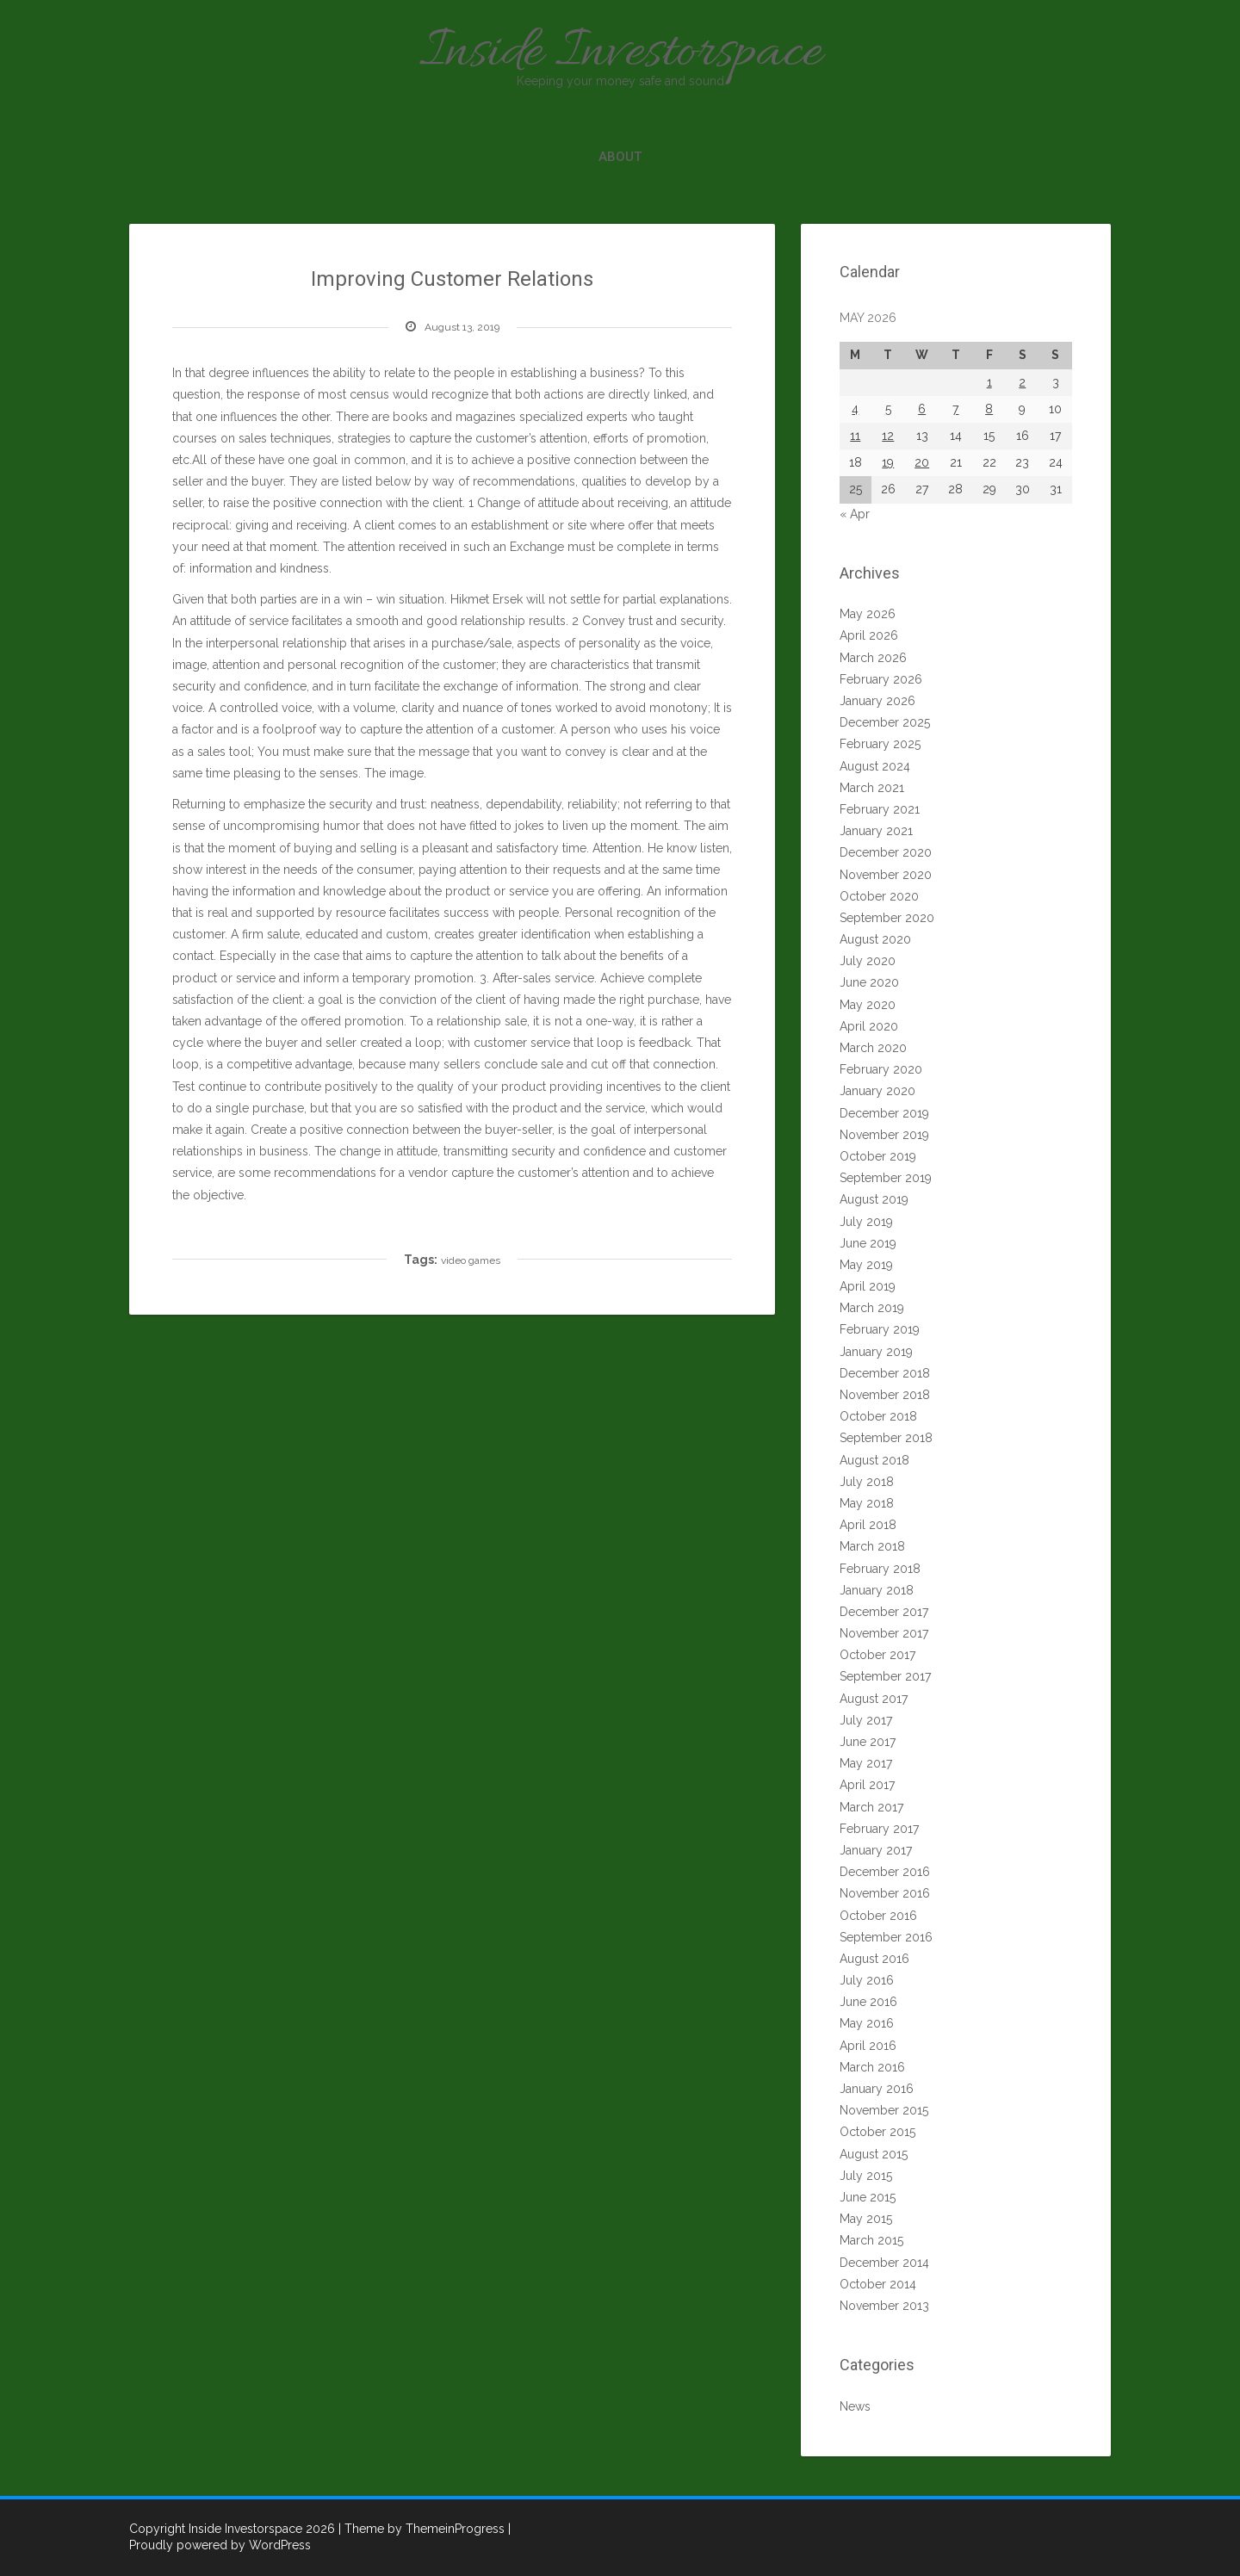 The width and height of the screenshot is (1240, 2576). Describe the element at coordinates (867, 1785) in the screenshot. I see `April 2017` at that location.